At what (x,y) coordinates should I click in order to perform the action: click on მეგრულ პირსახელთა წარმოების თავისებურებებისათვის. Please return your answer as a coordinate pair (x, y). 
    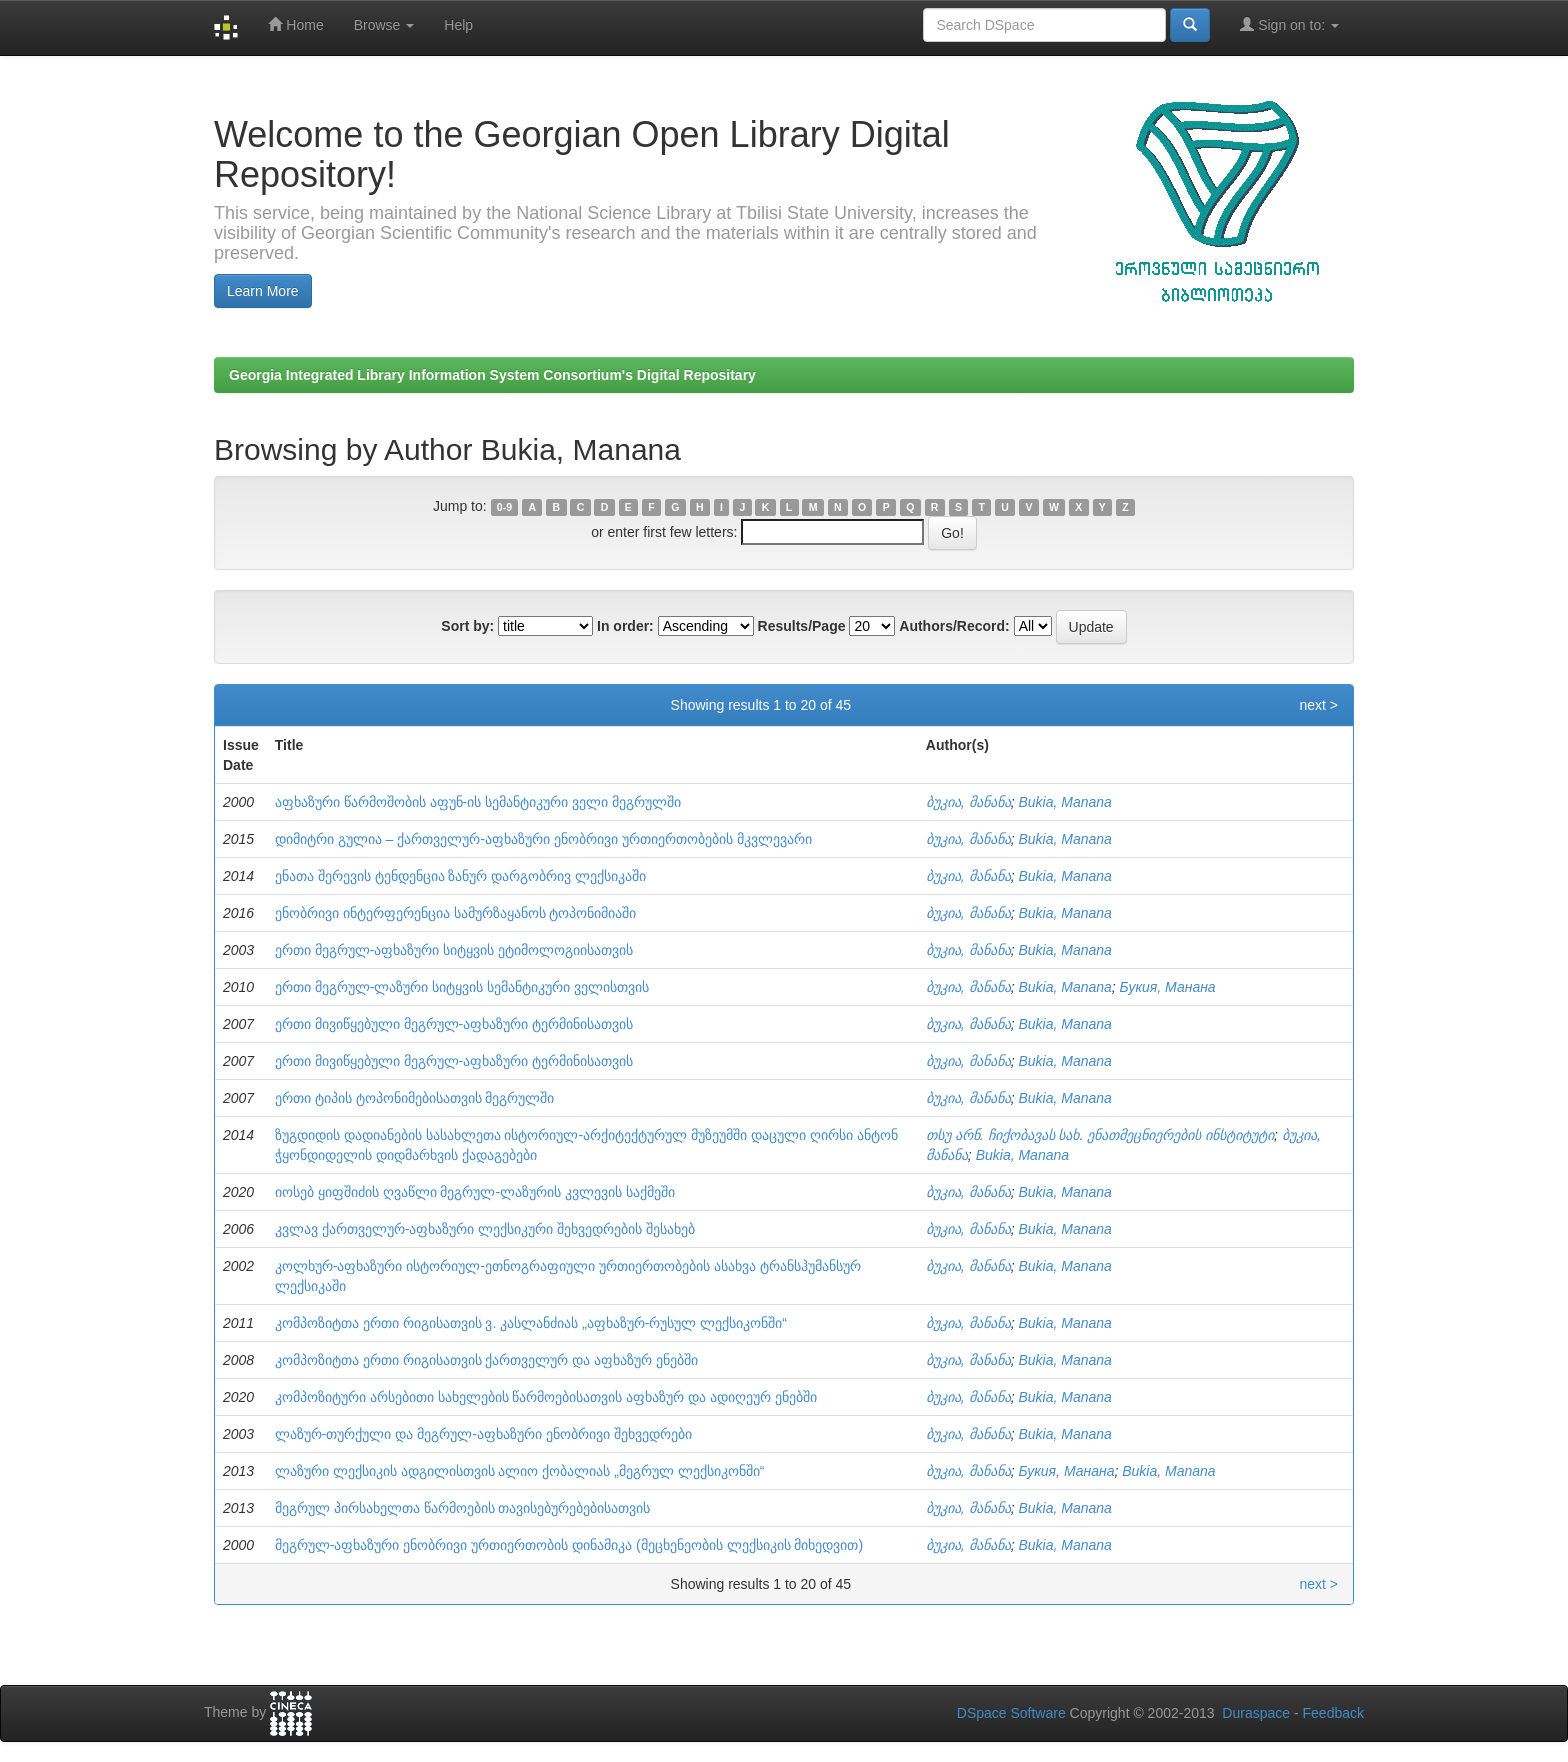
    Looking at the image, I should click on (463, 1508).